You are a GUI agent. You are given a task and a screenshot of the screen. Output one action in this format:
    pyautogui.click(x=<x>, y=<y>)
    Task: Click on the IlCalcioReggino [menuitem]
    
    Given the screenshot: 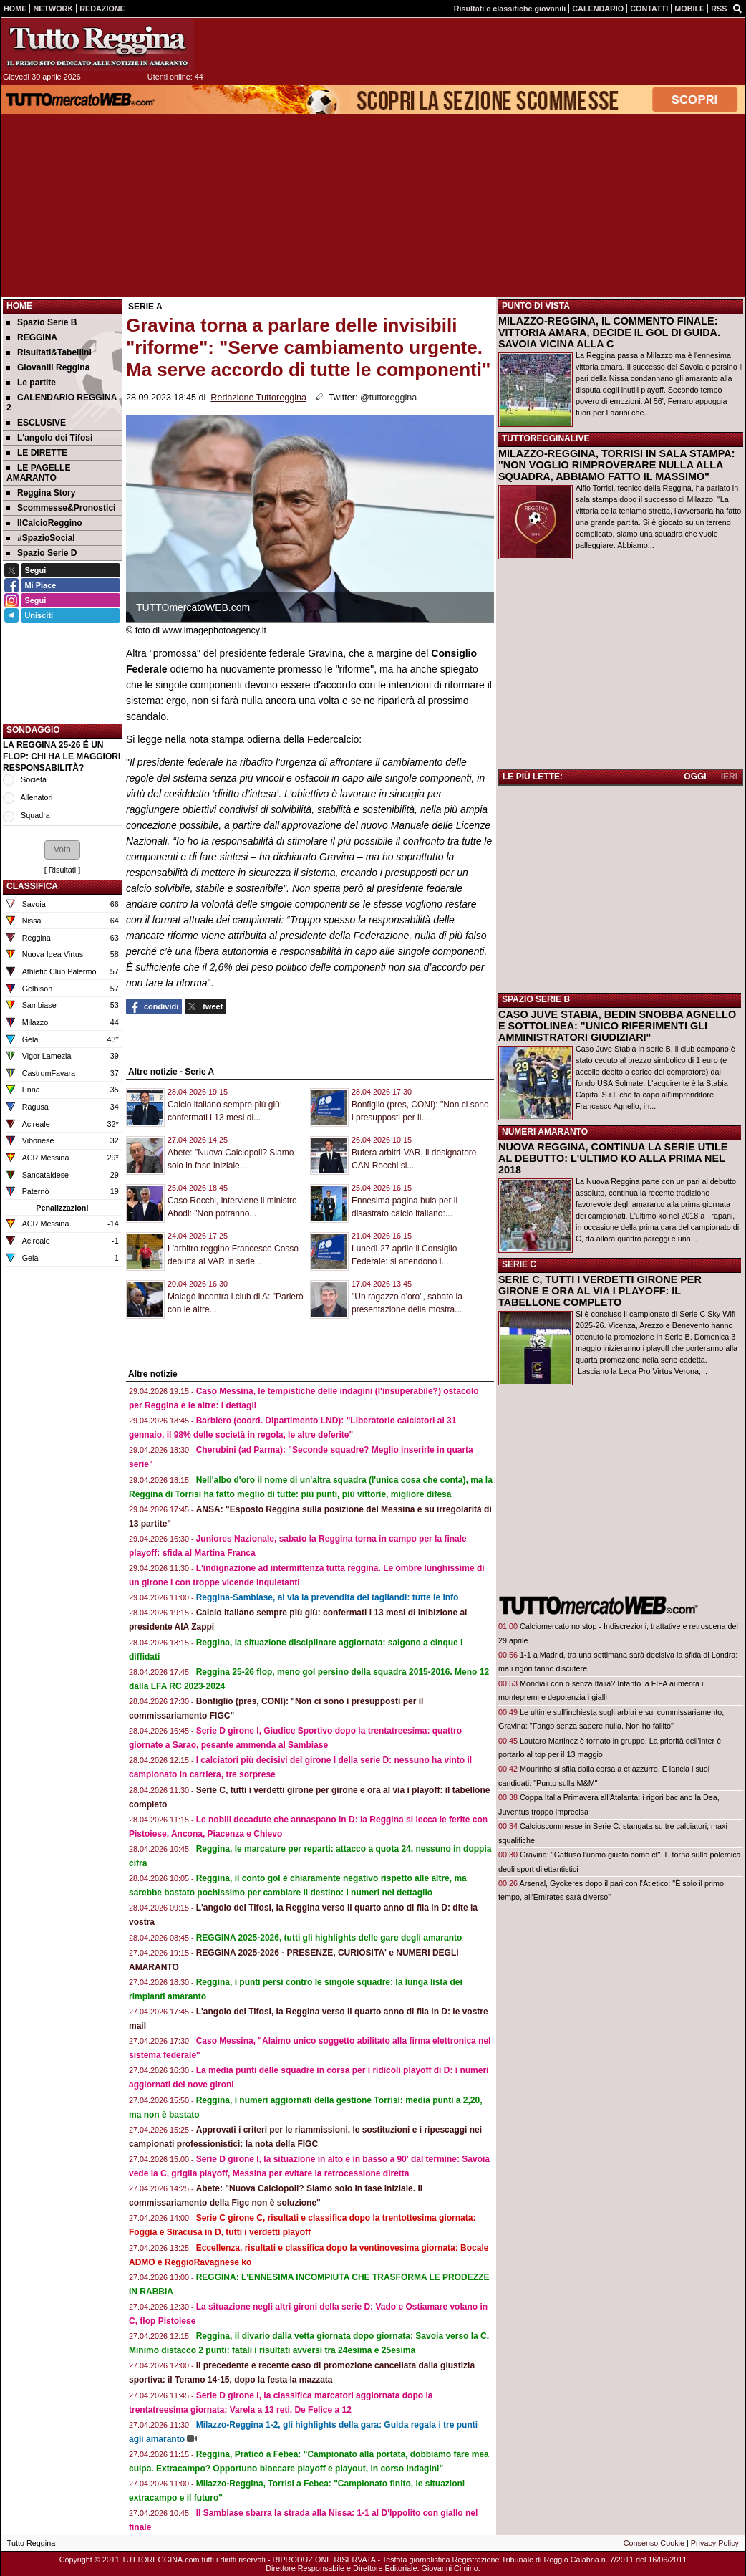 What is the action you would take?
    pyautogui.click(x=44, y=523)
    